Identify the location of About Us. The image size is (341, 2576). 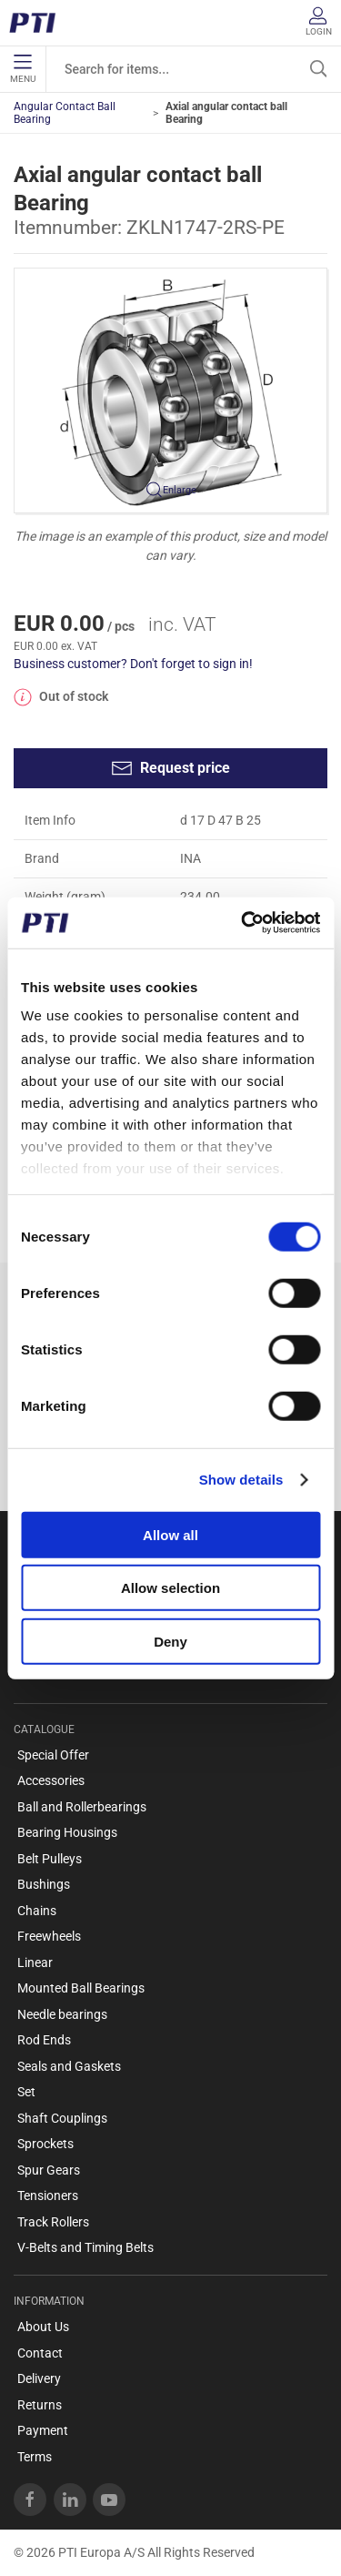
(43, 2326).